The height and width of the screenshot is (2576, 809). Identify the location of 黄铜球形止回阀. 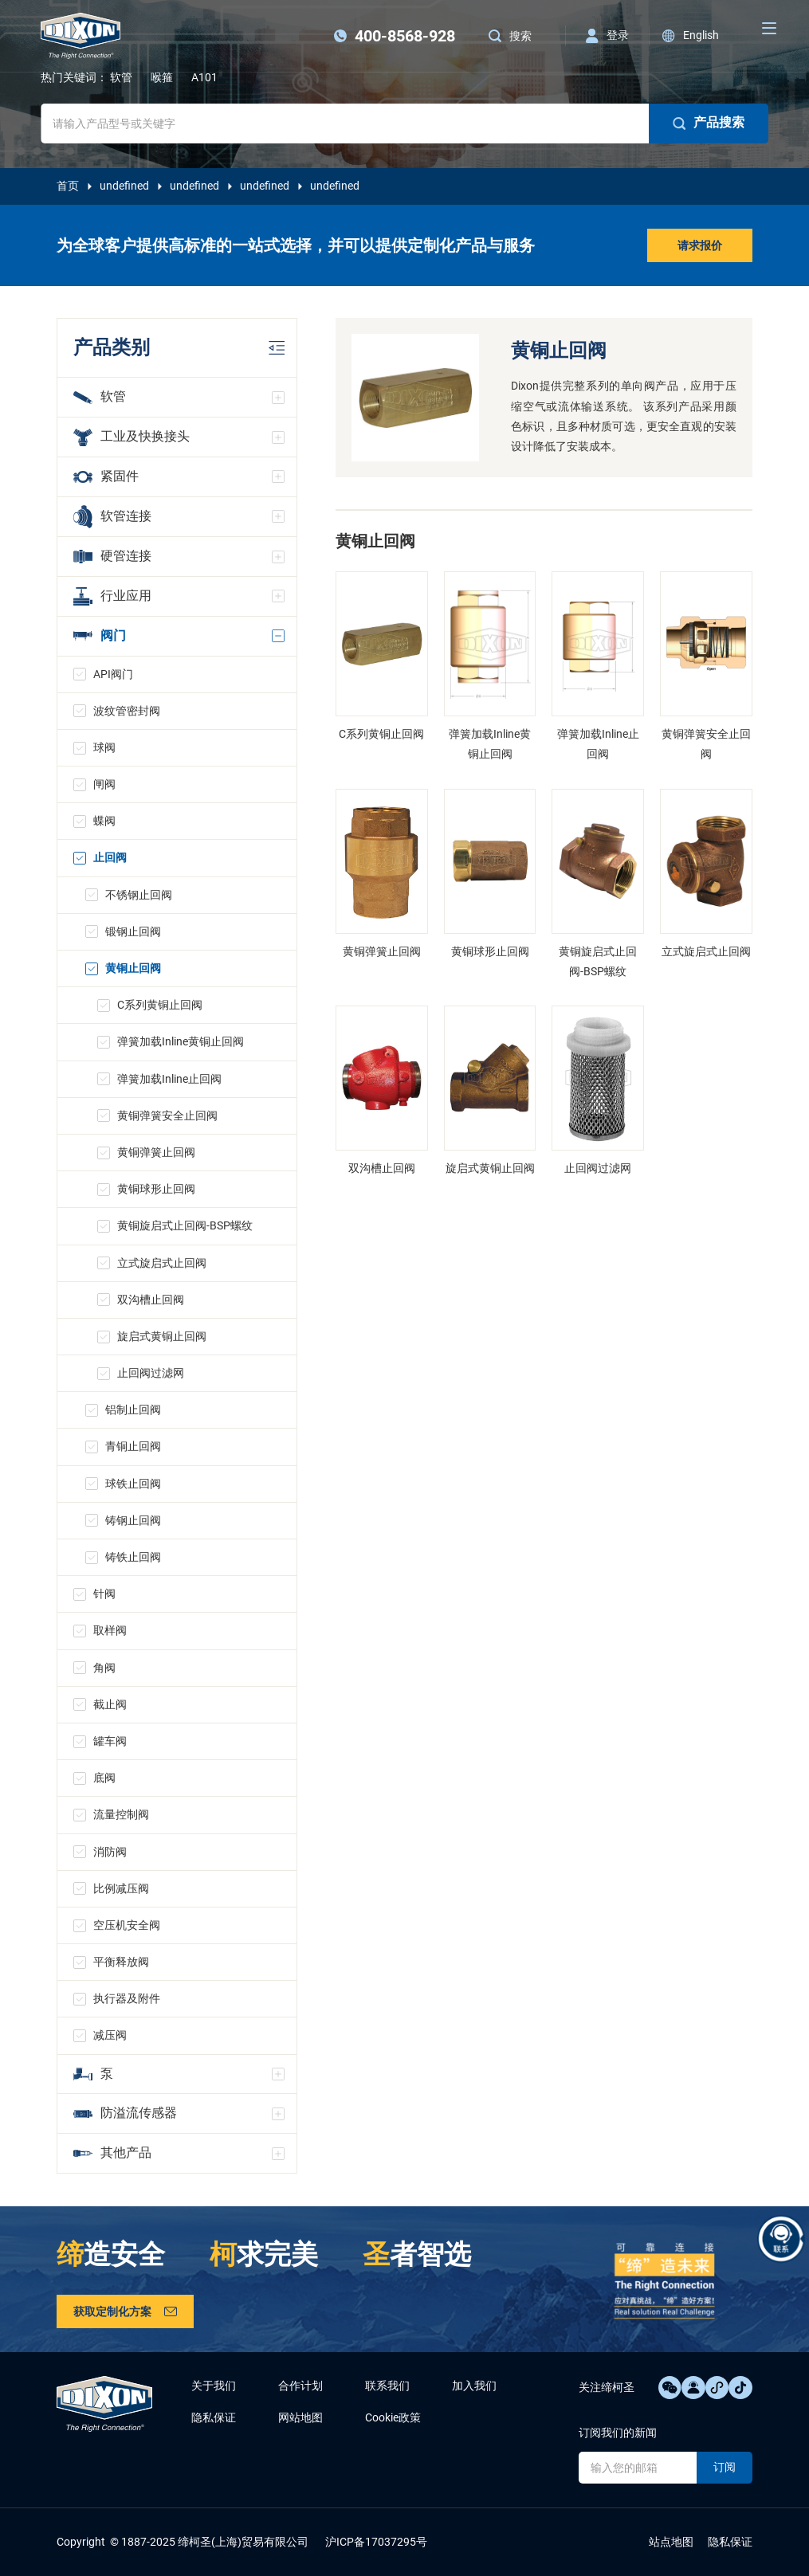
(156, 1188).